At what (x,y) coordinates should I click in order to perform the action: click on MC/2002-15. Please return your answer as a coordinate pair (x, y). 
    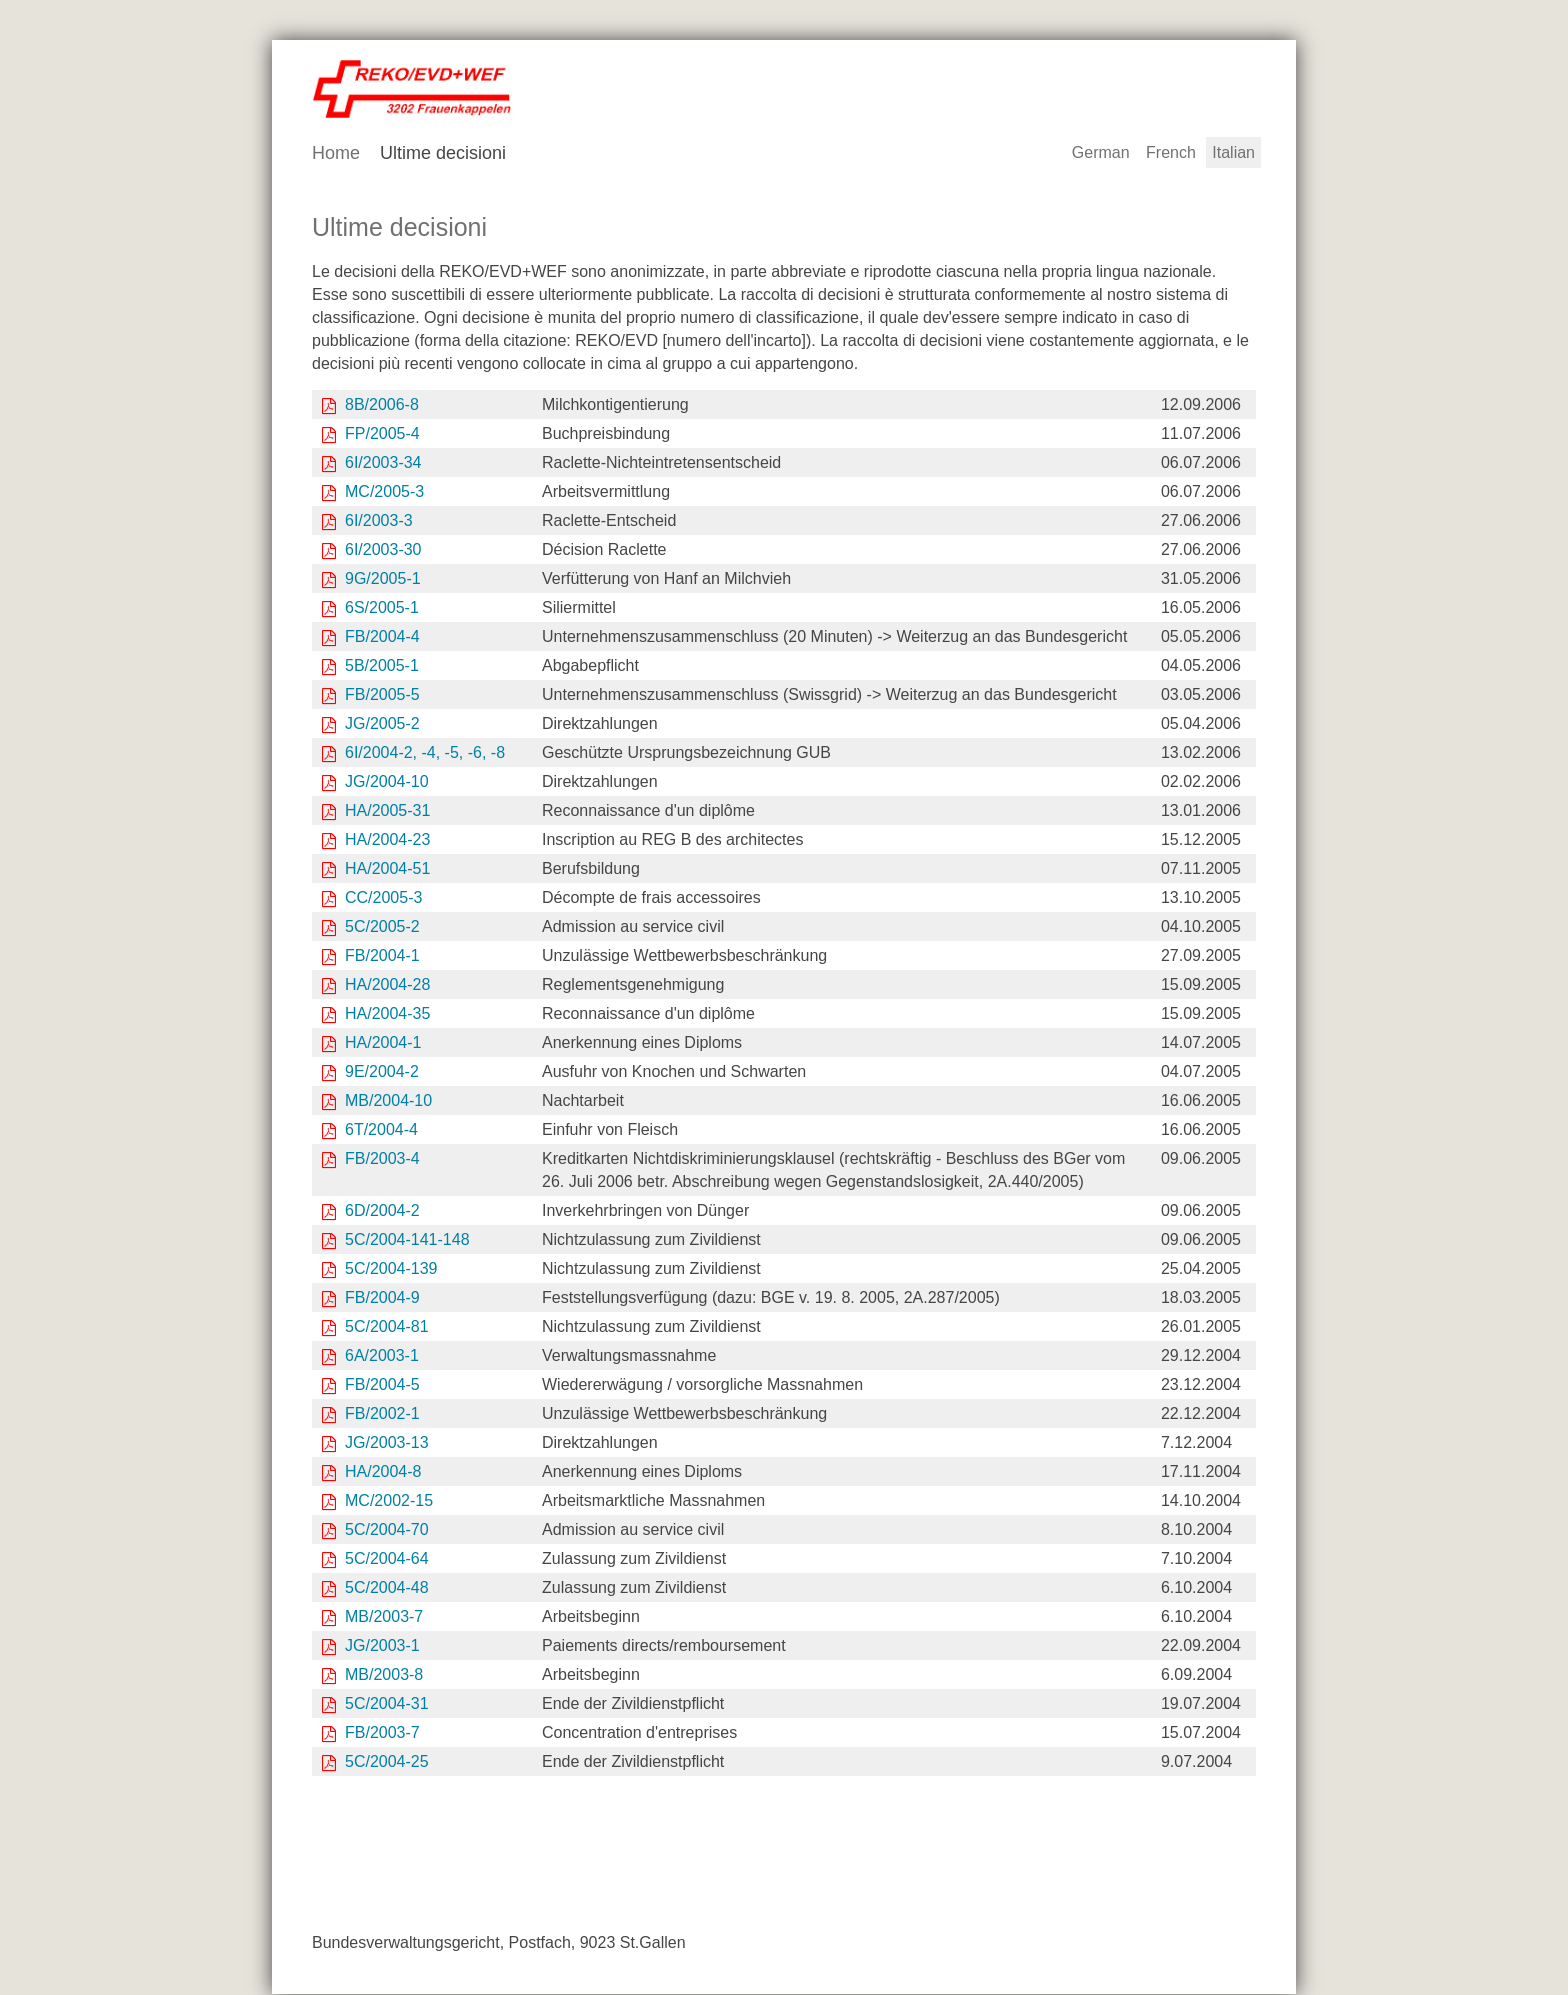
    Looking at the image, I should click on (389, 1501).